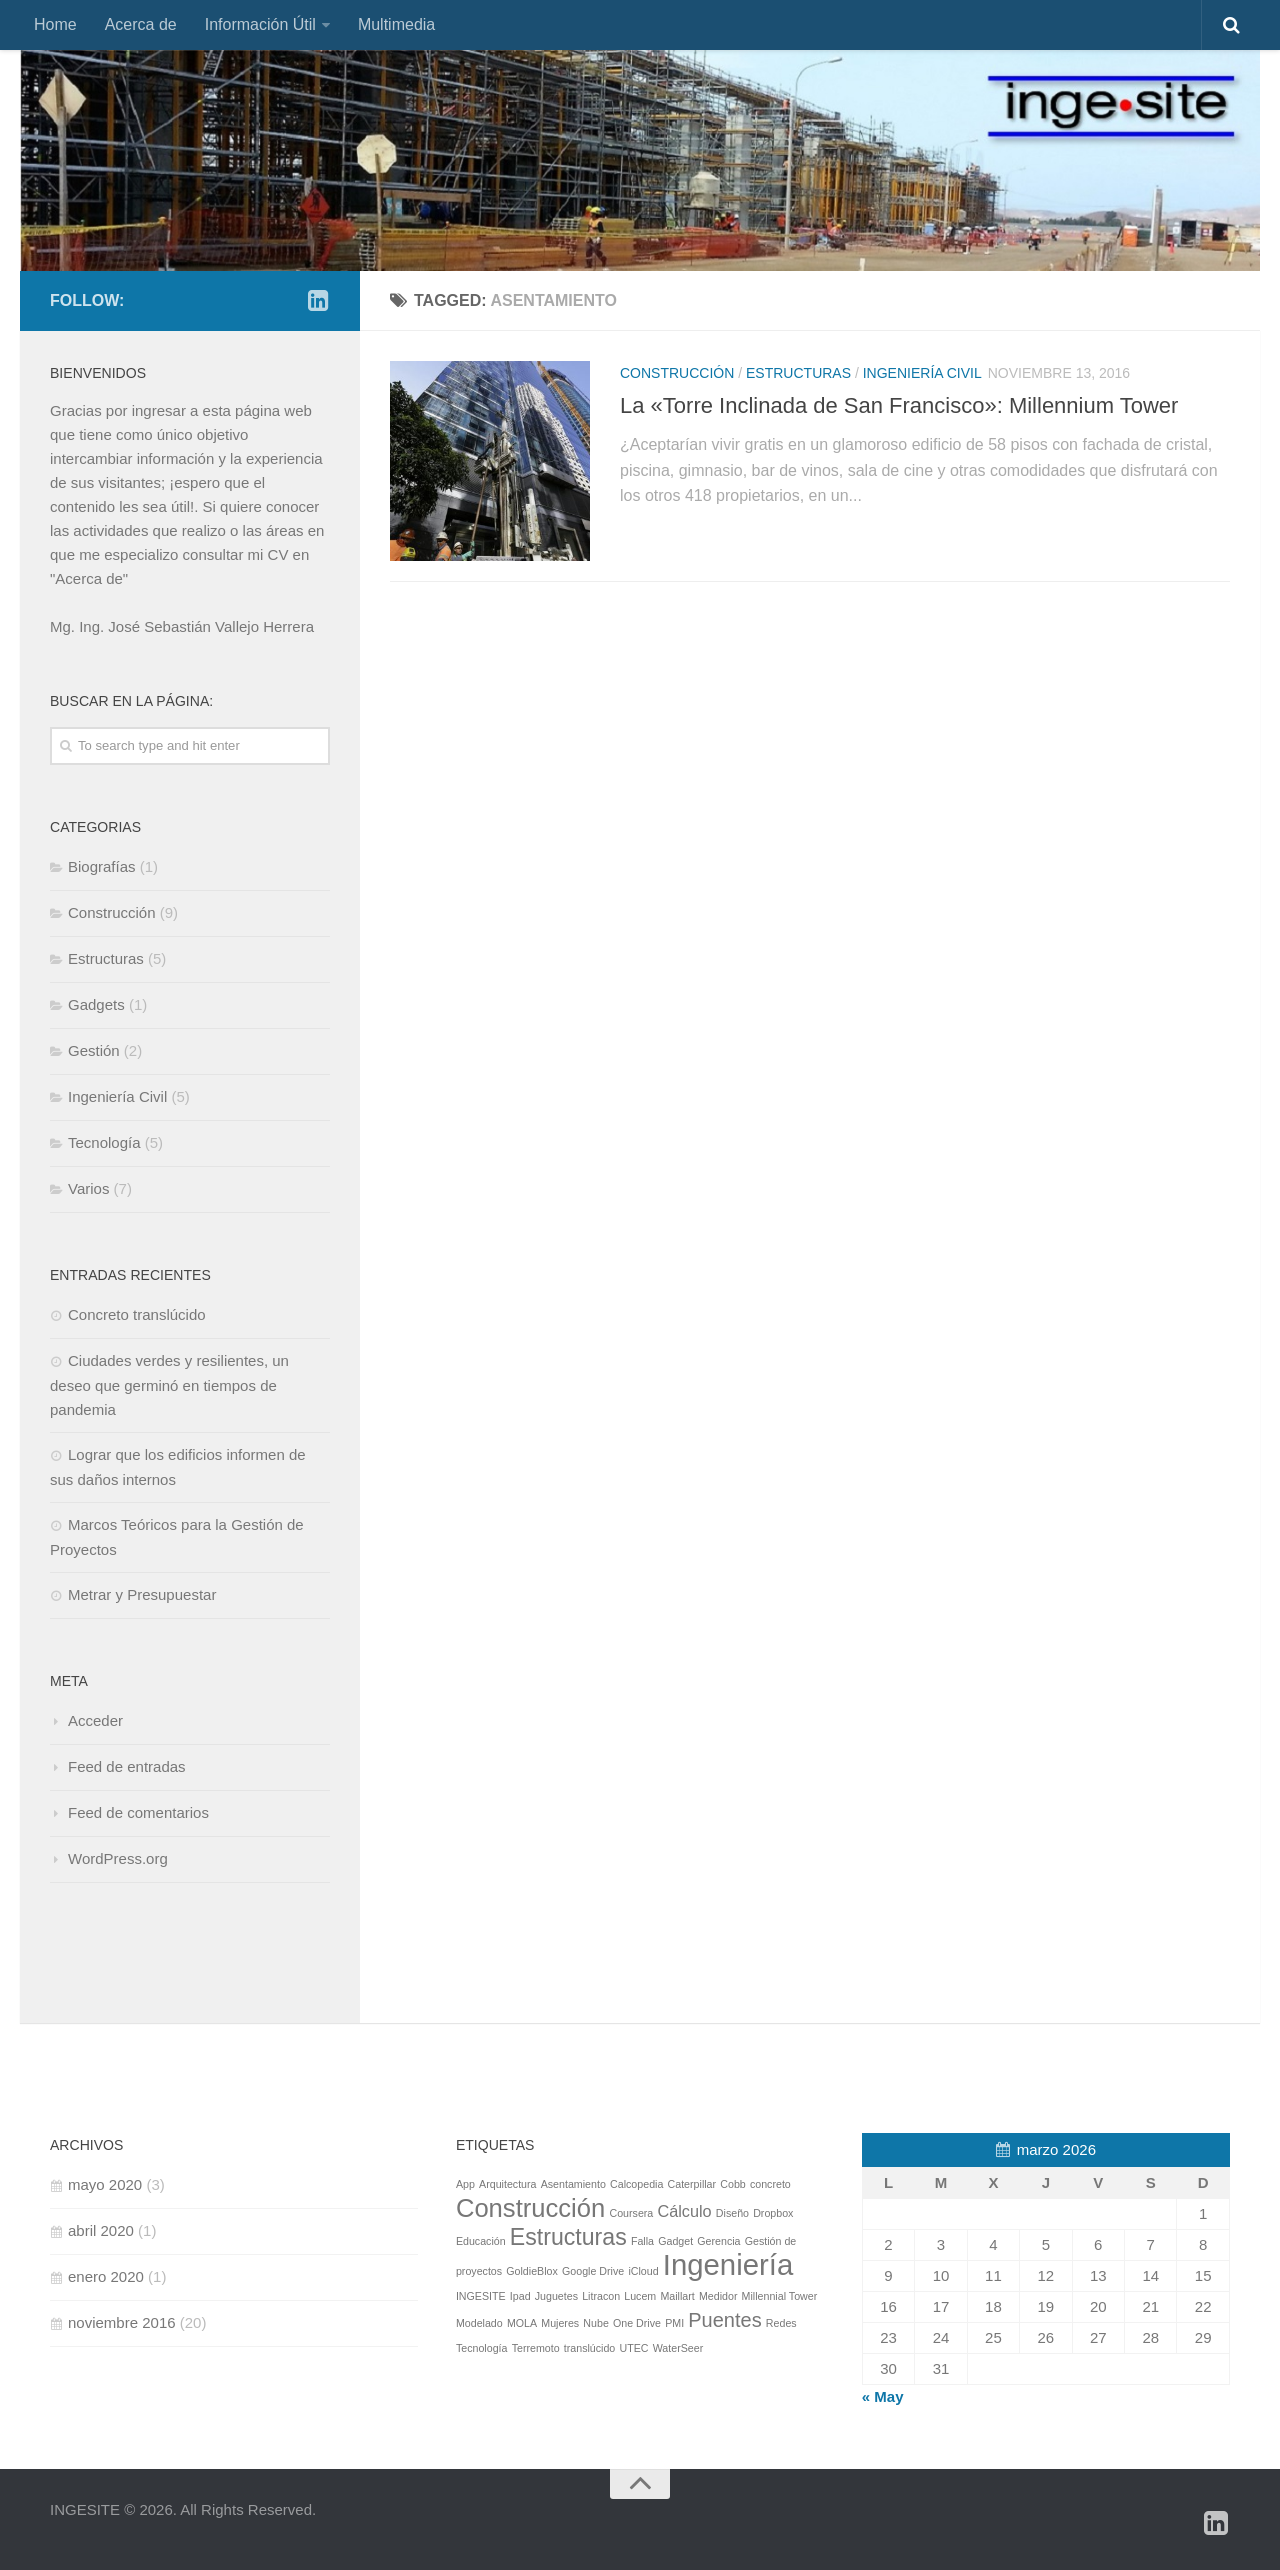 This screenshot has height=2570, width=1280. I want to click on Construcción [Construcción (5 elementos)], so click(530, 2208).